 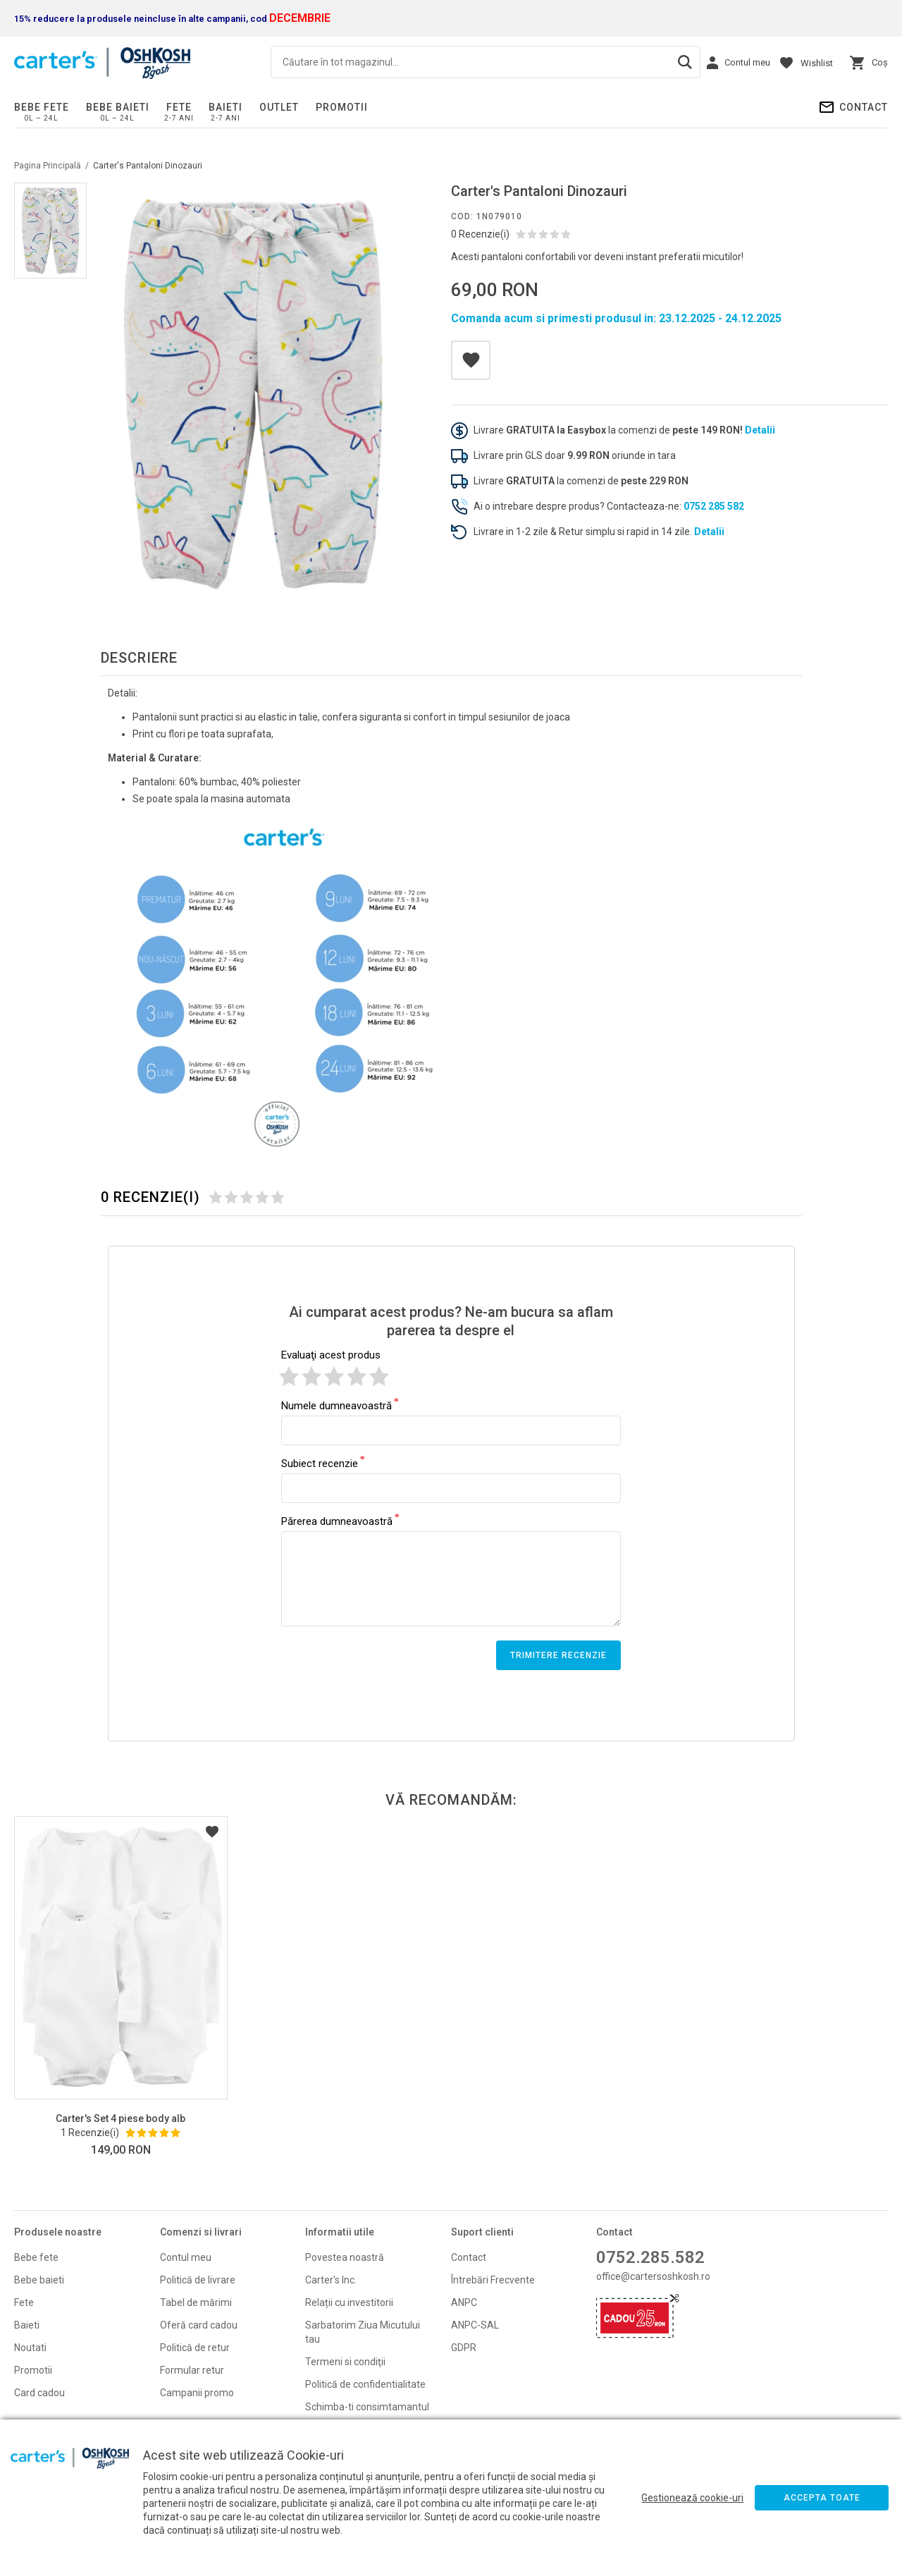 I want to click on Formular retur, so click(x=192, y=2370).